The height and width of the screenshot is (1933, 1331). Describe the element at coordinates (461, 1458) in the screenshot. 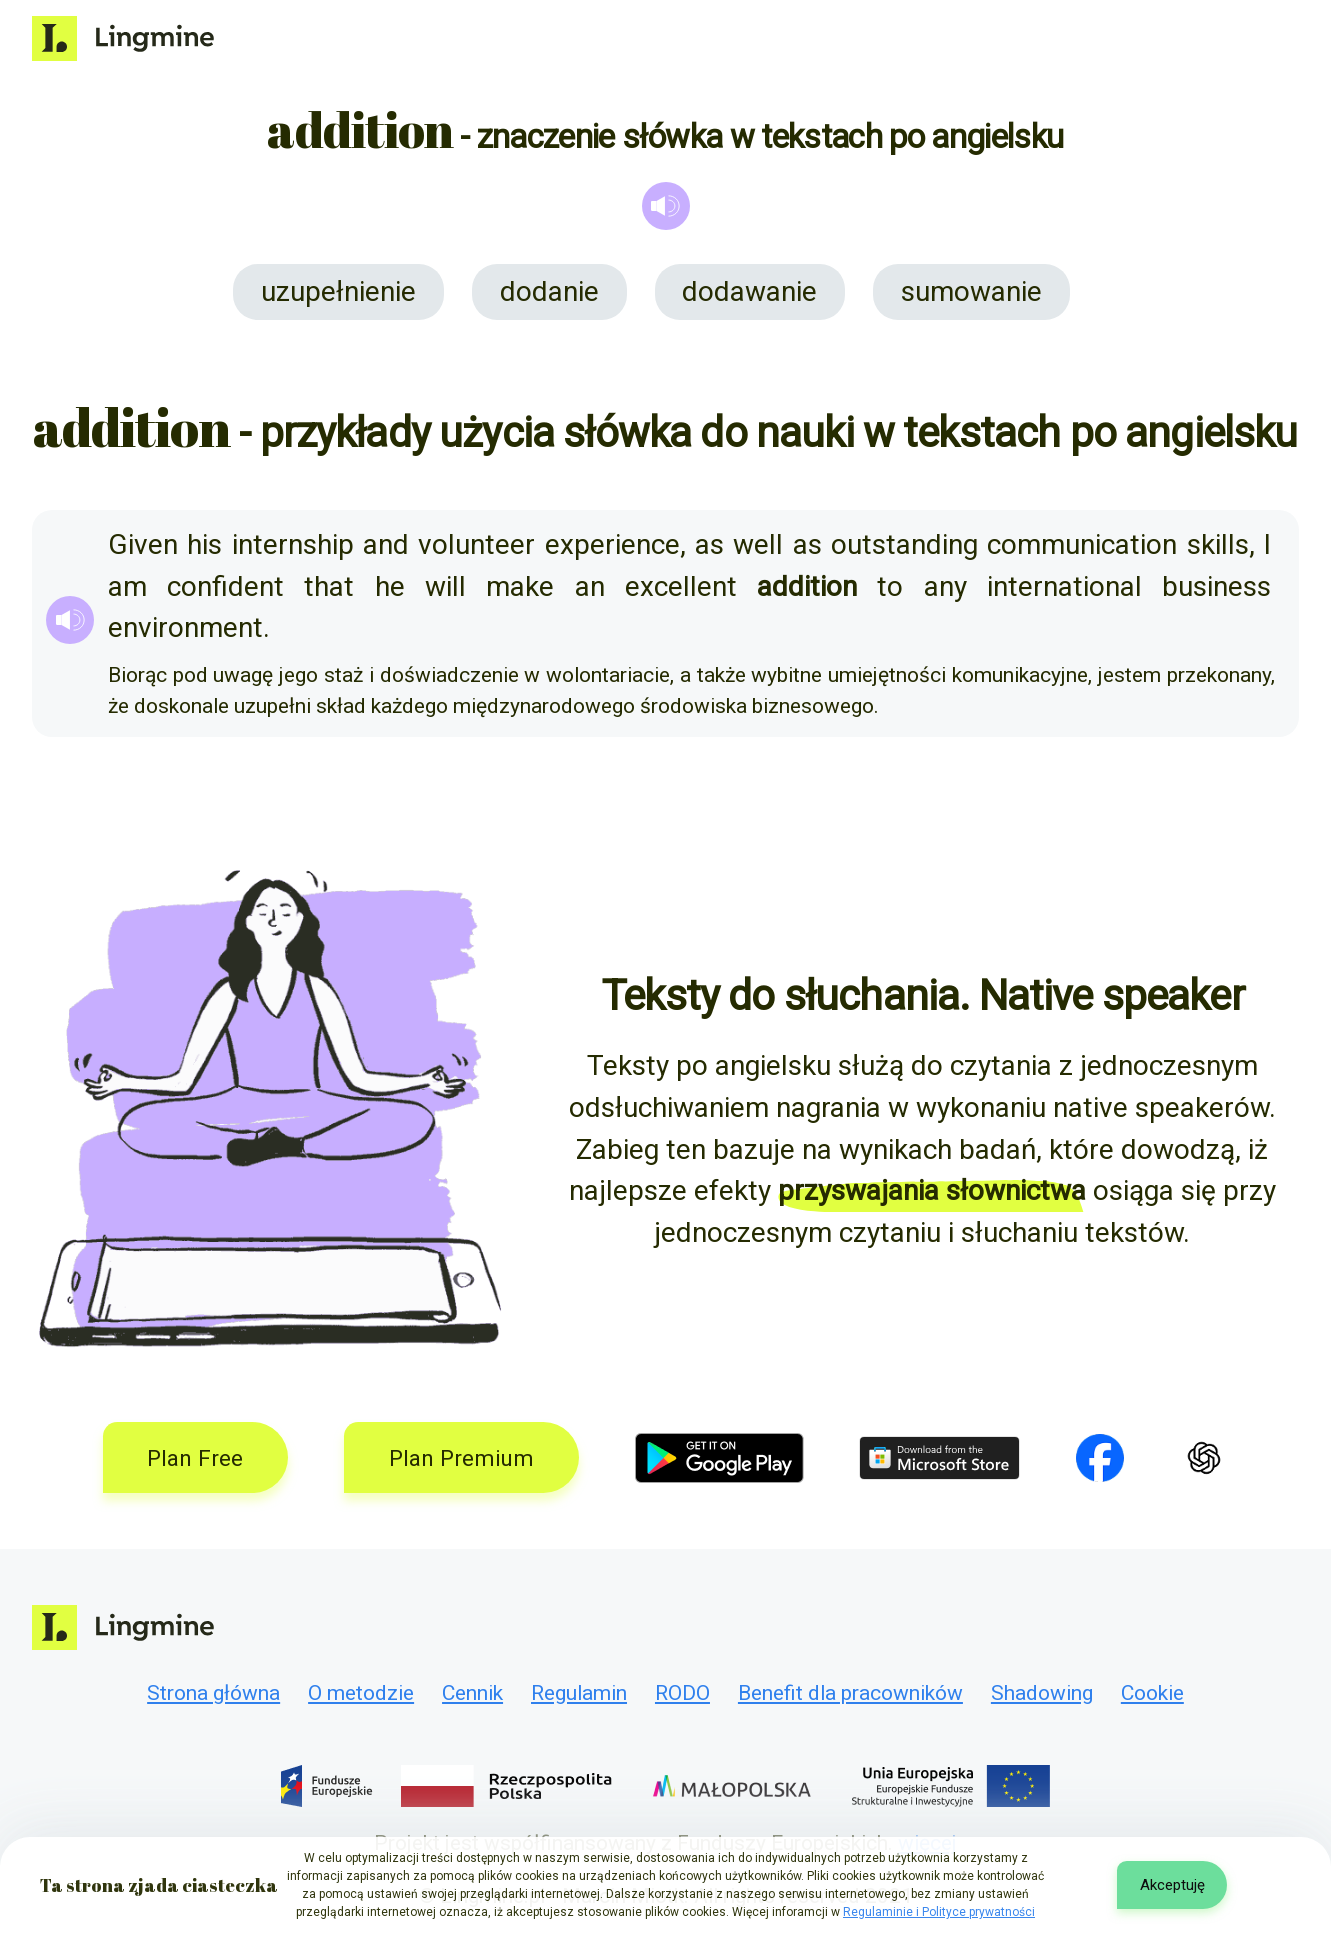

I see `Plan Premium` at that location.